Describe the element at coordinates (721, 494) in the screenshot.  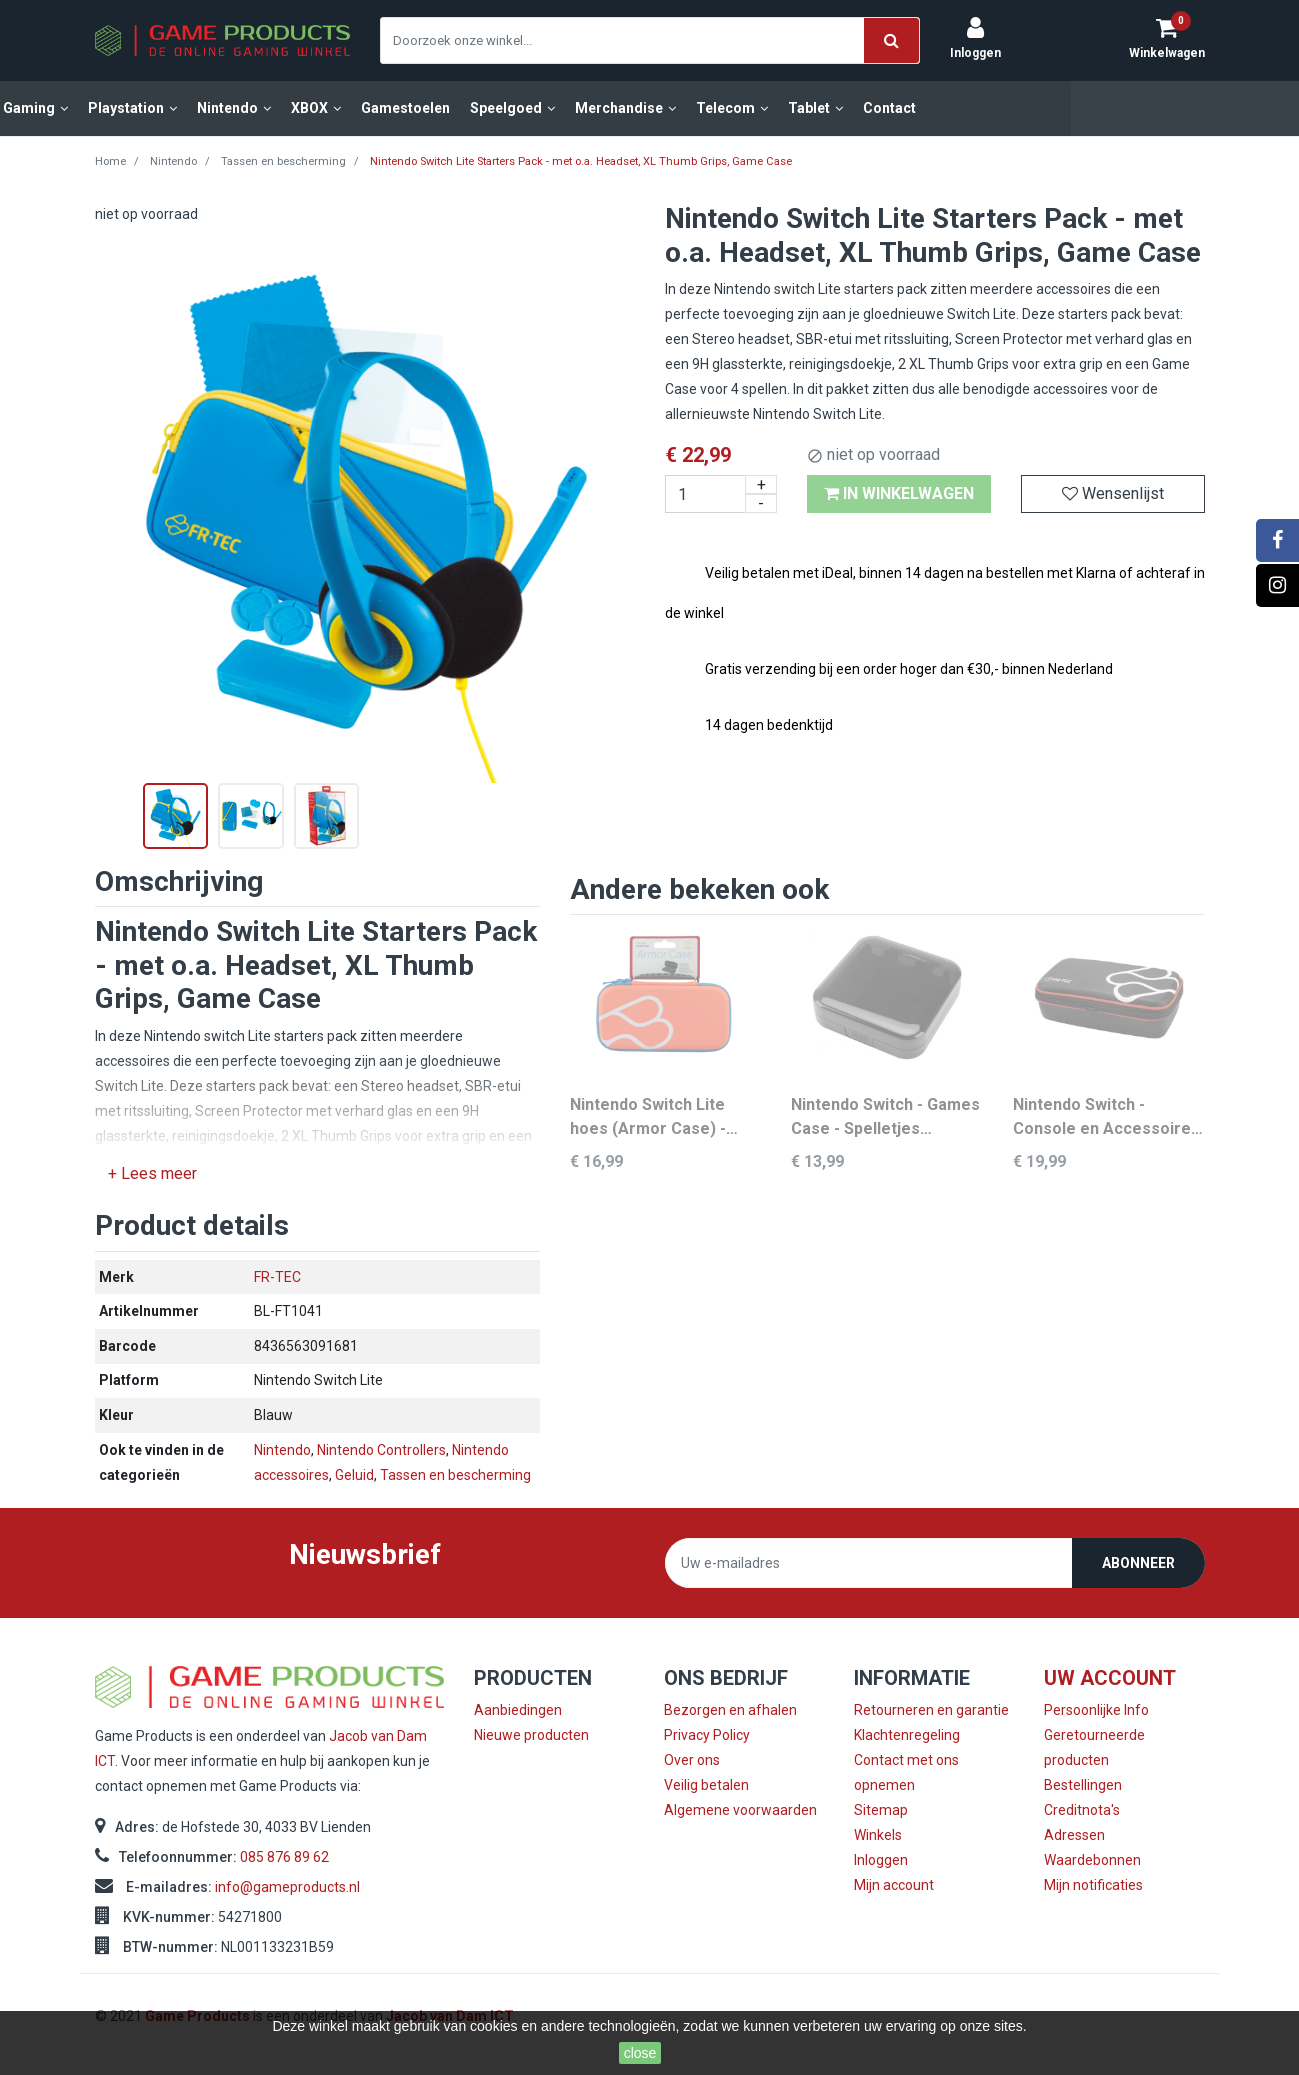
I see `[Aantal]` at that location.